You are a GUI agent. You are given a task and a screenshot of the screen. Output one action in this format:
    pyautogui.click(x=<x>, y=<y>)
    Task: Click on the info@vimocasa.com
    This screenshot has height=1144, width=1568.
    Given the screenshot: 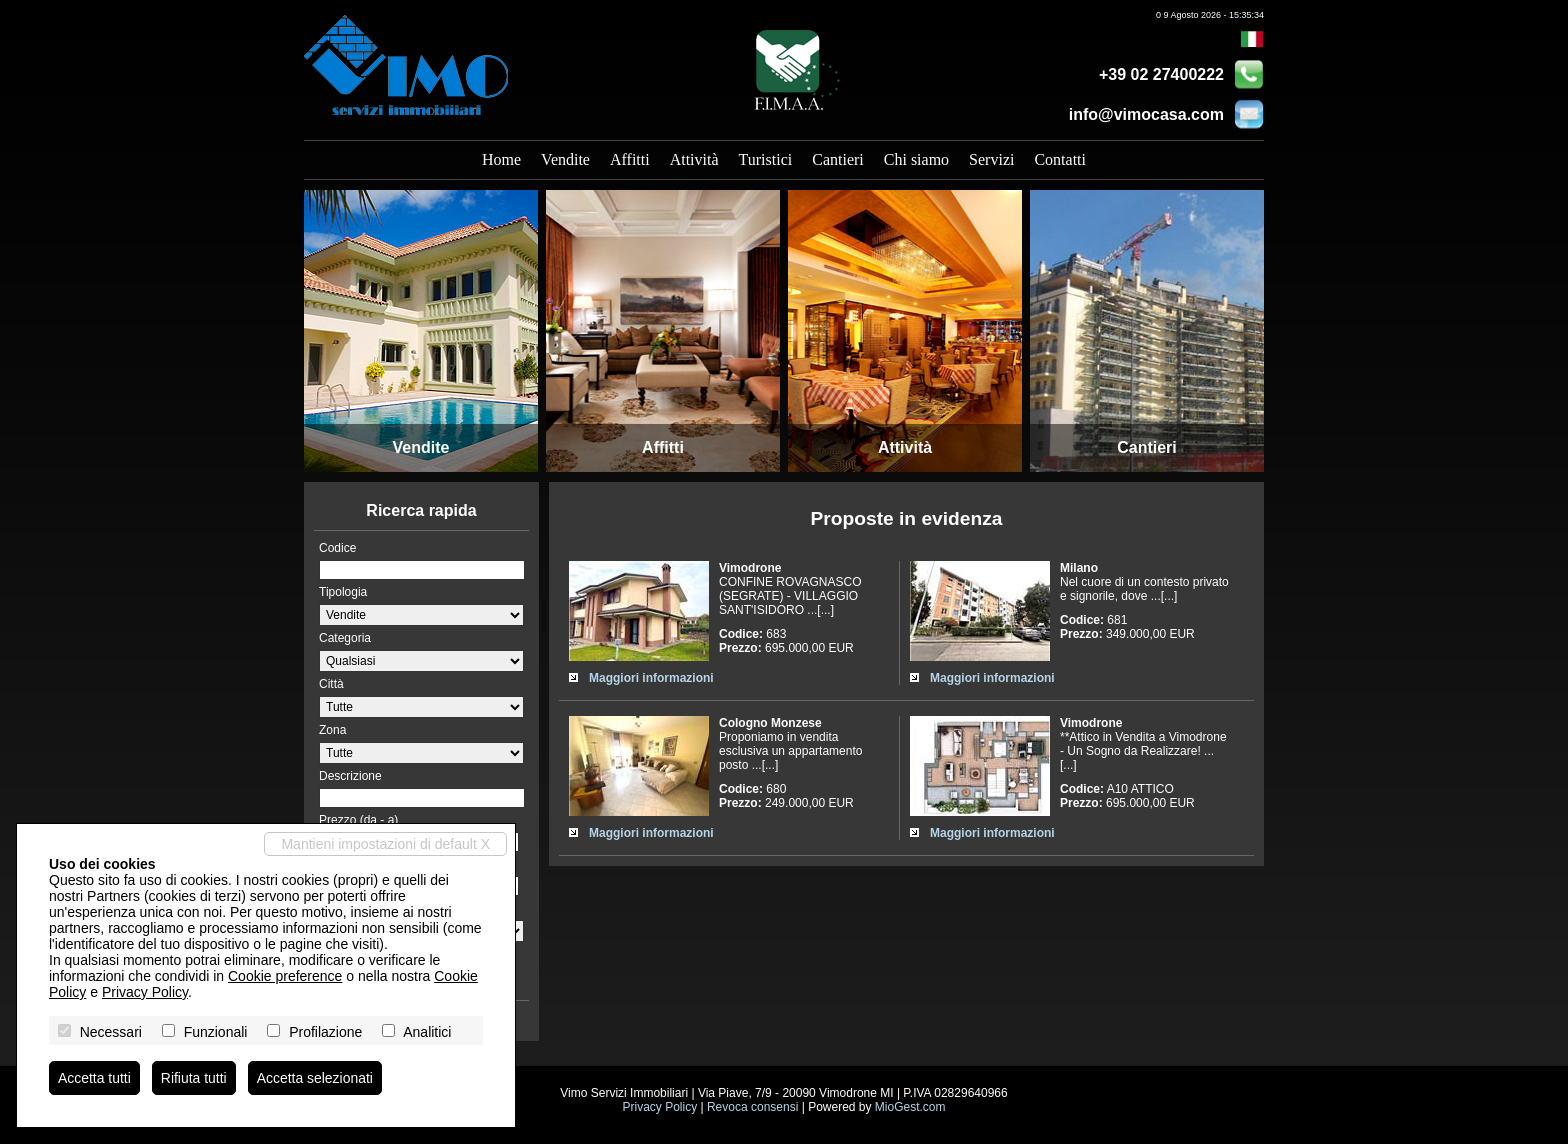 What is the action you would take?
    pyautogui.click(x=1146, y=114)
    